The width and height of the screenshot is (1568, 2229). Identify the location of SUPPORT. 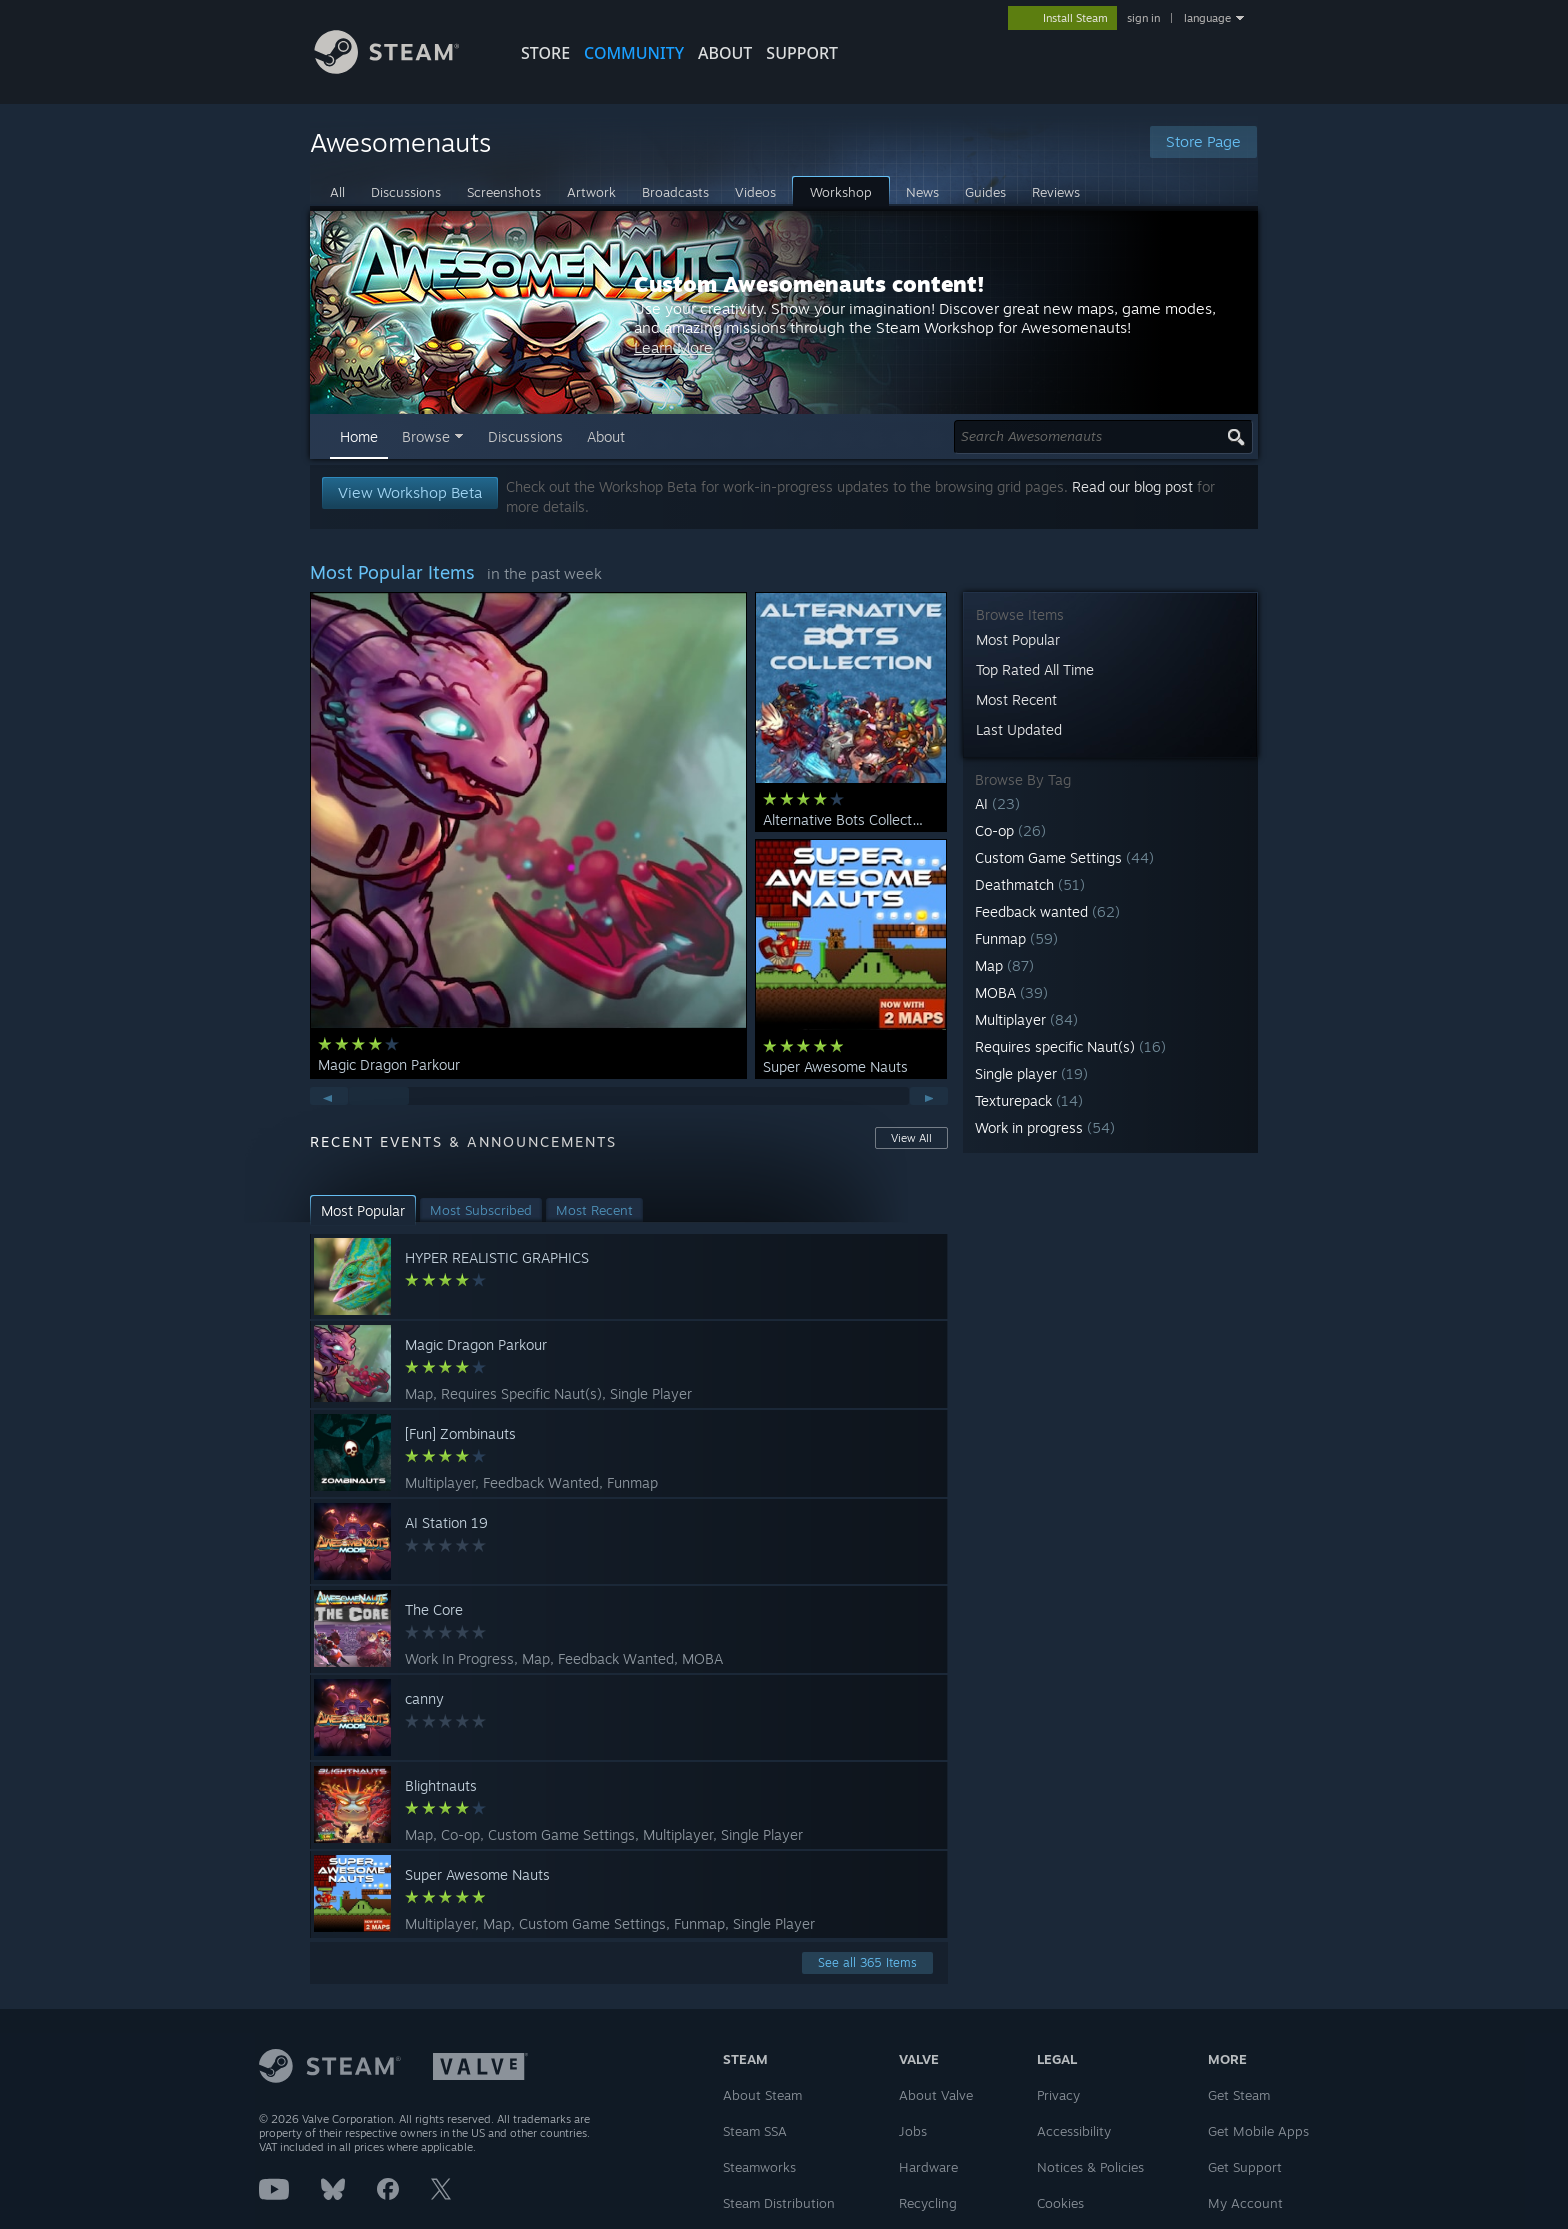
(802, 53).